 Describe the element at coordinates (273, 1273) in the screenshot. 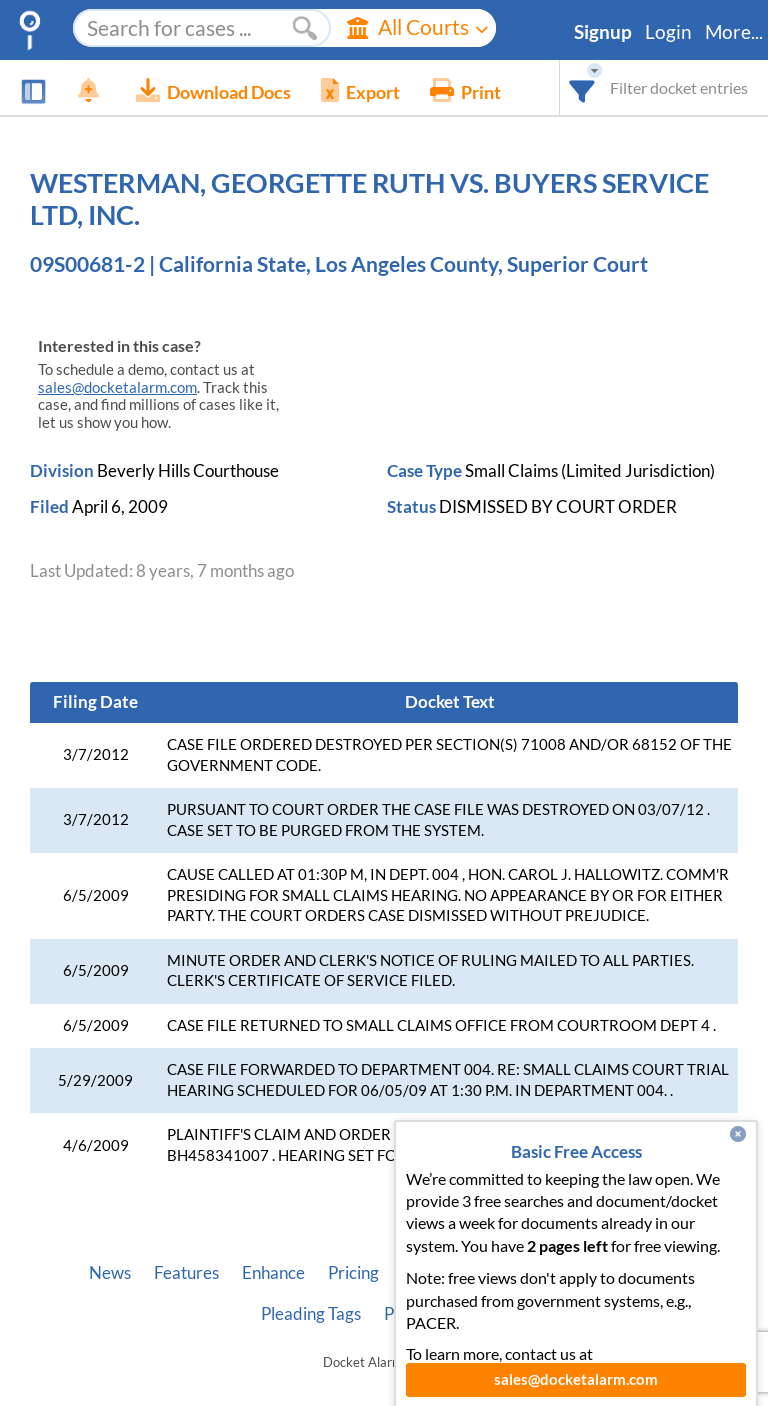

I see `Enhance` at that location.